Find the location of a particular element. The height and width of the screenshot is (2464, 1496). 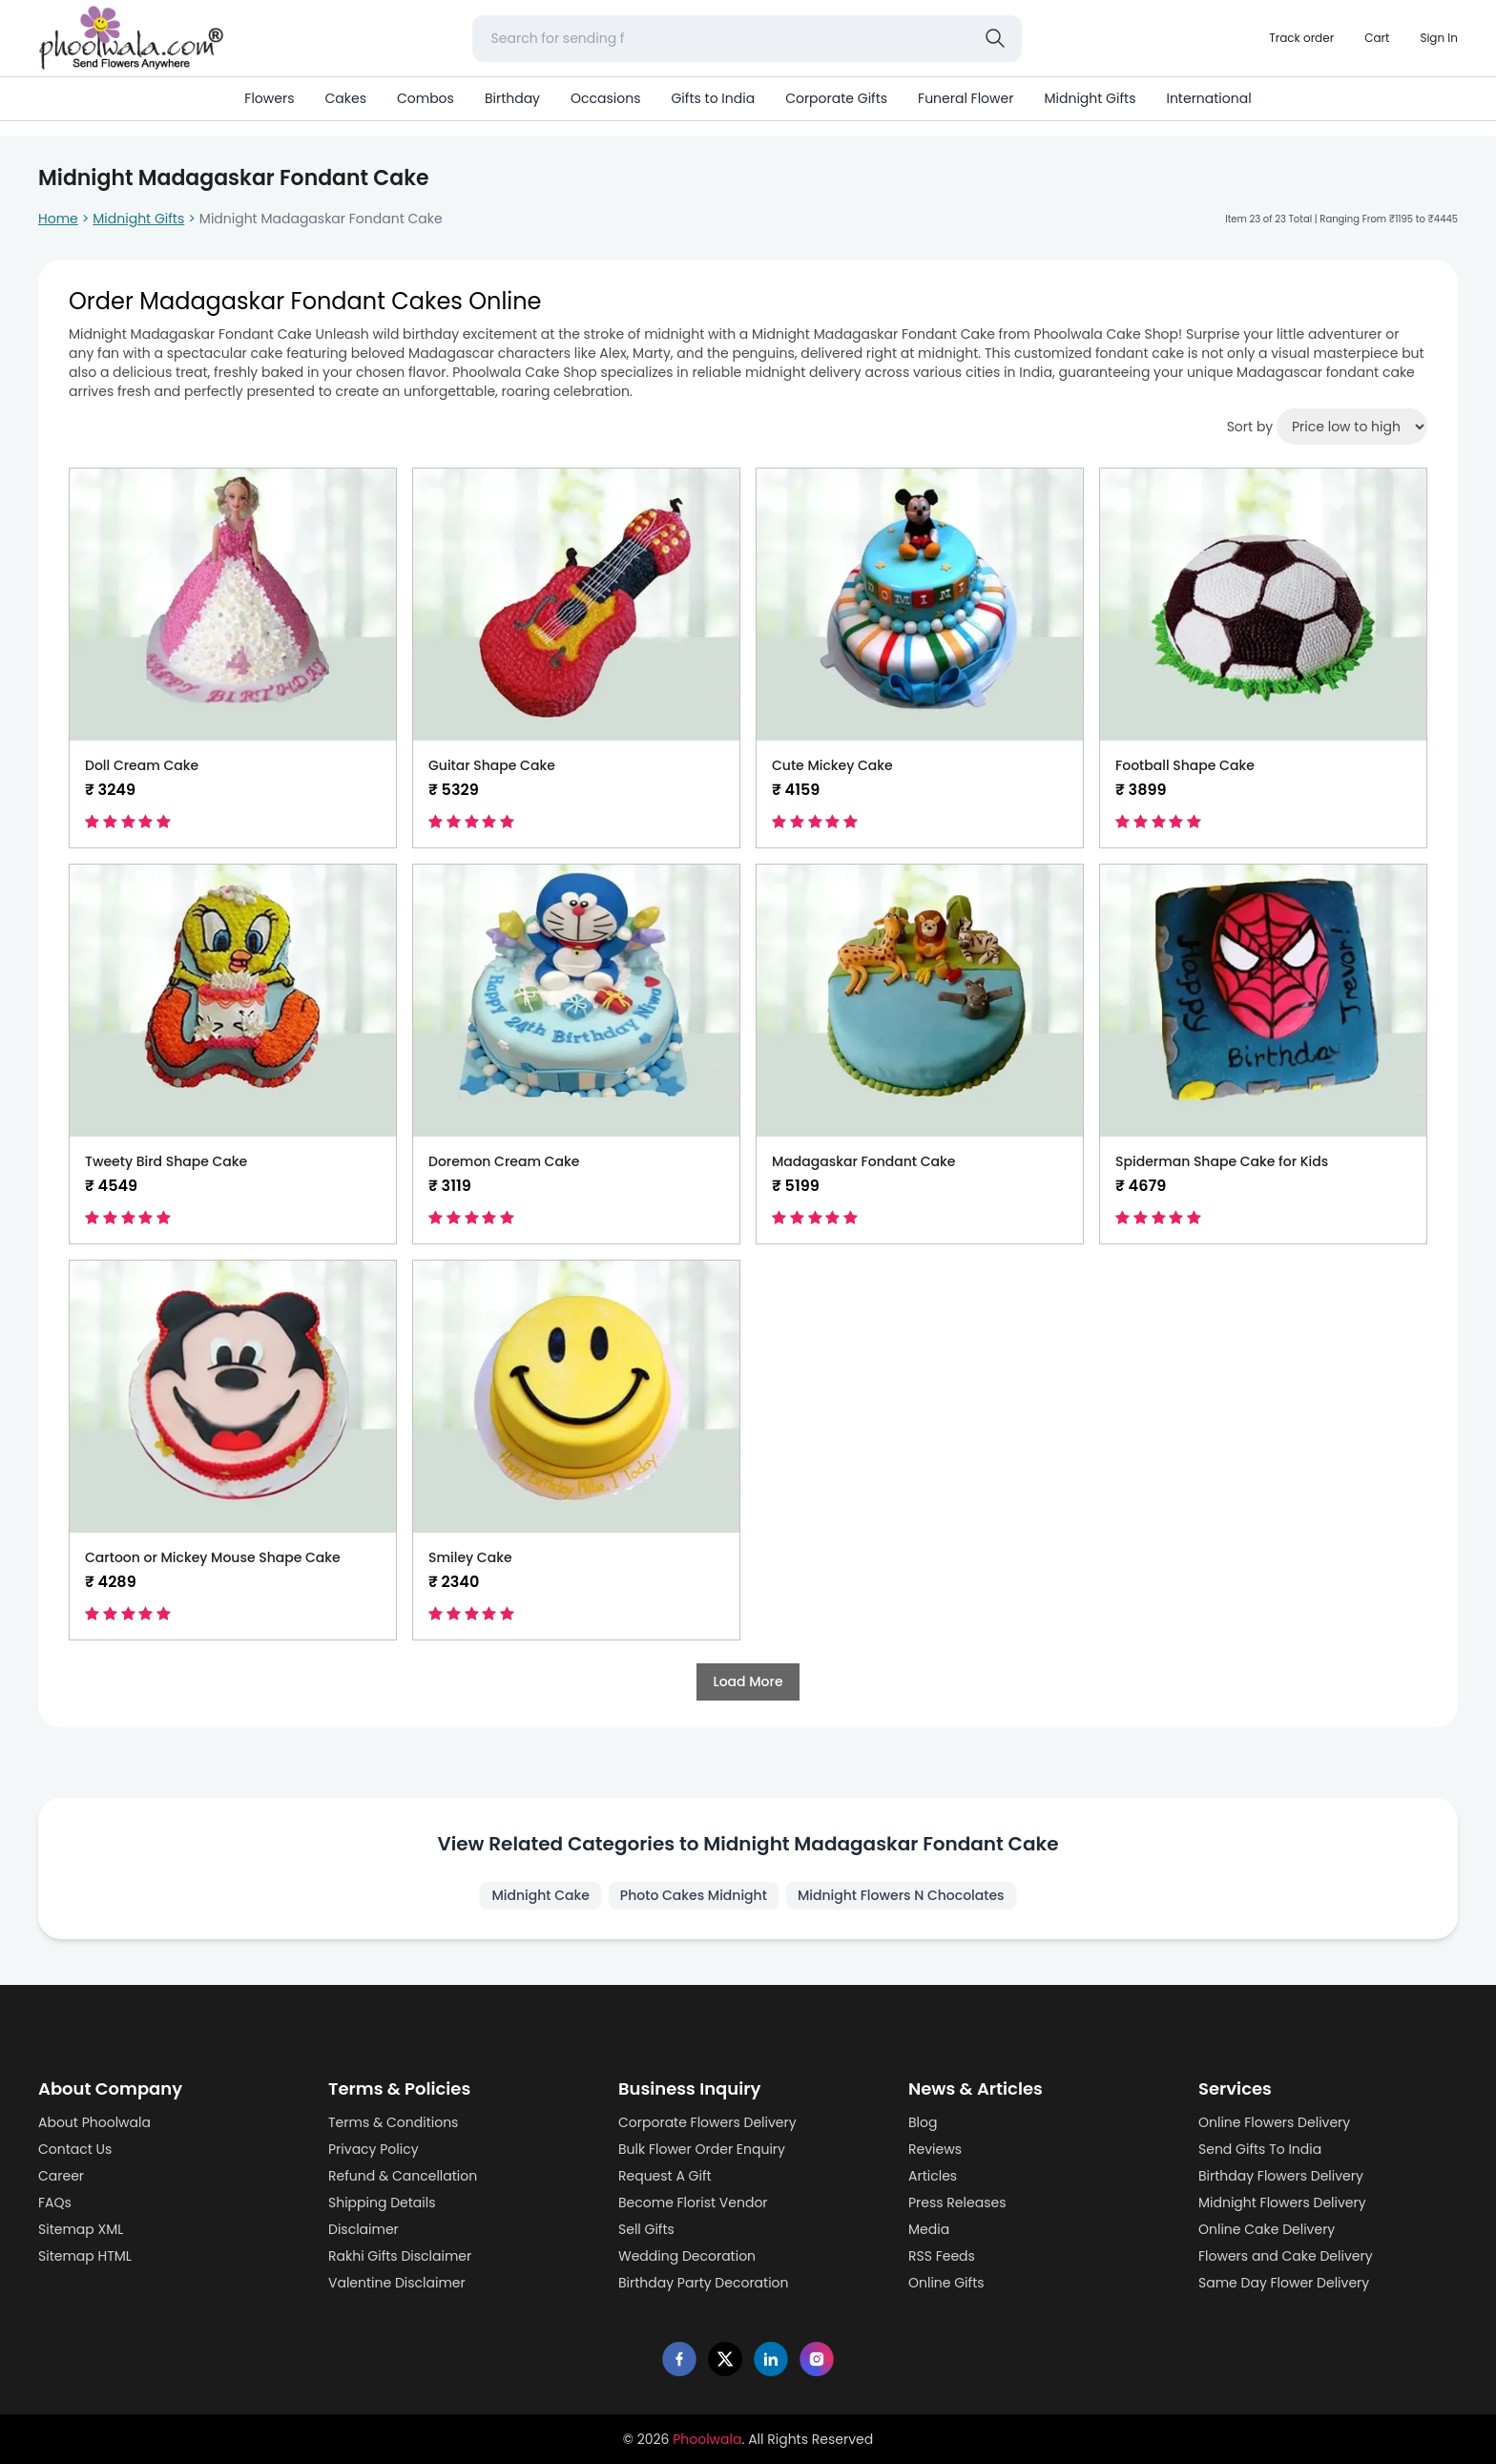

International is located at coordinates (1208, 98).